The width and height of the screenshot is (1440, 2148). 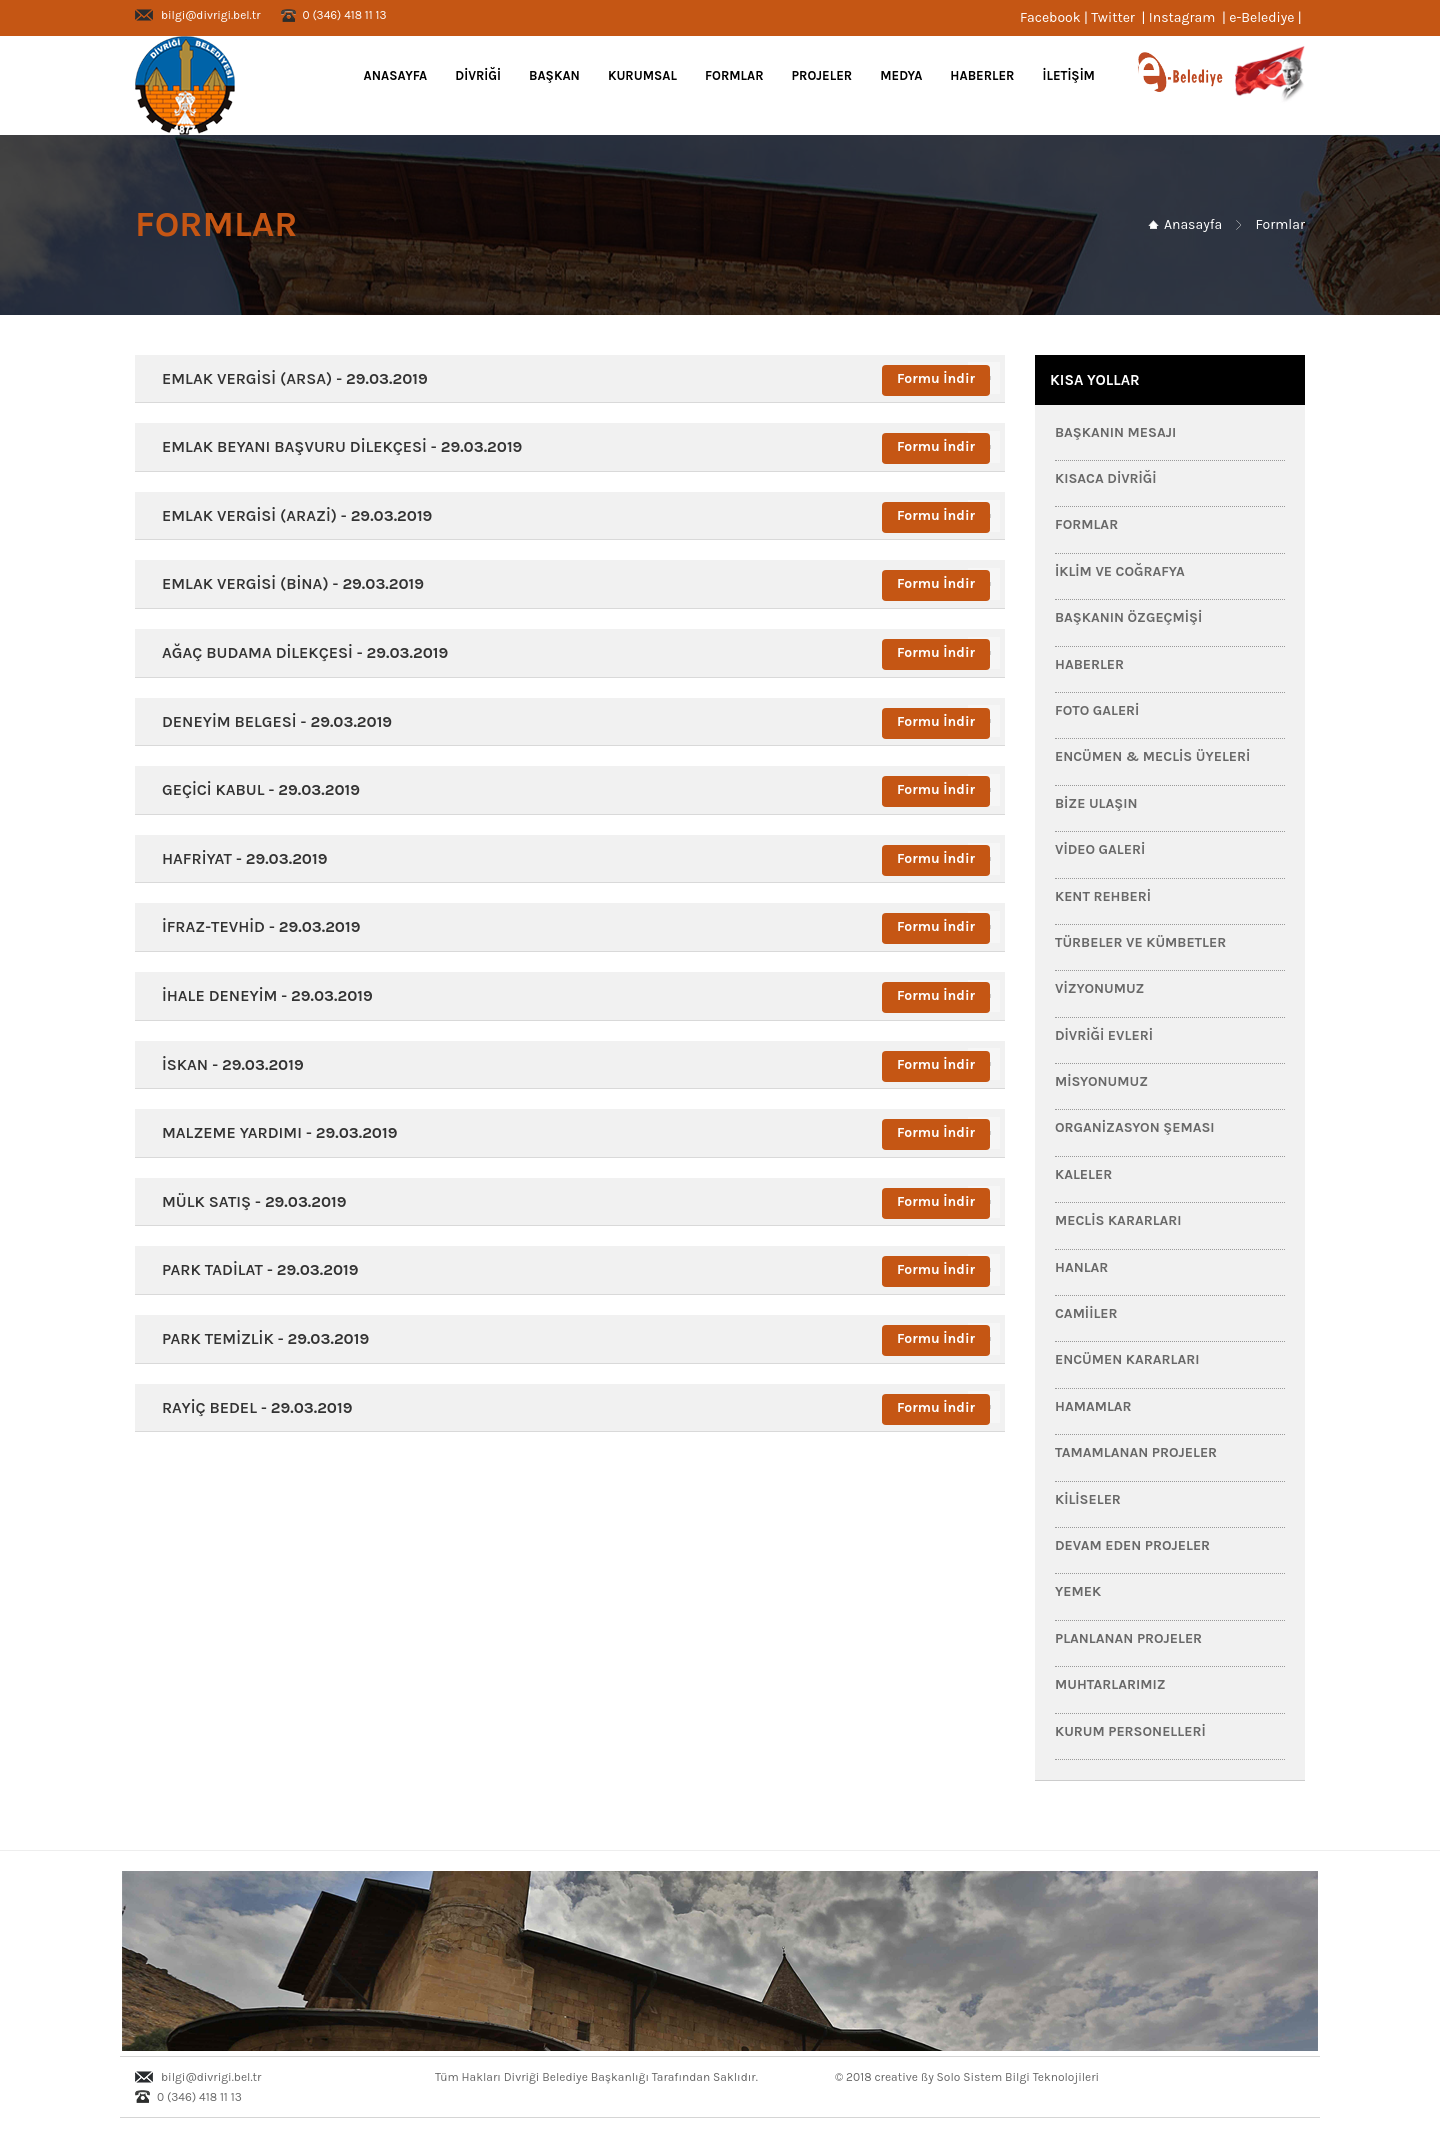 I want to click on Kurum Personelleri, so click(x=1130, y=1731).